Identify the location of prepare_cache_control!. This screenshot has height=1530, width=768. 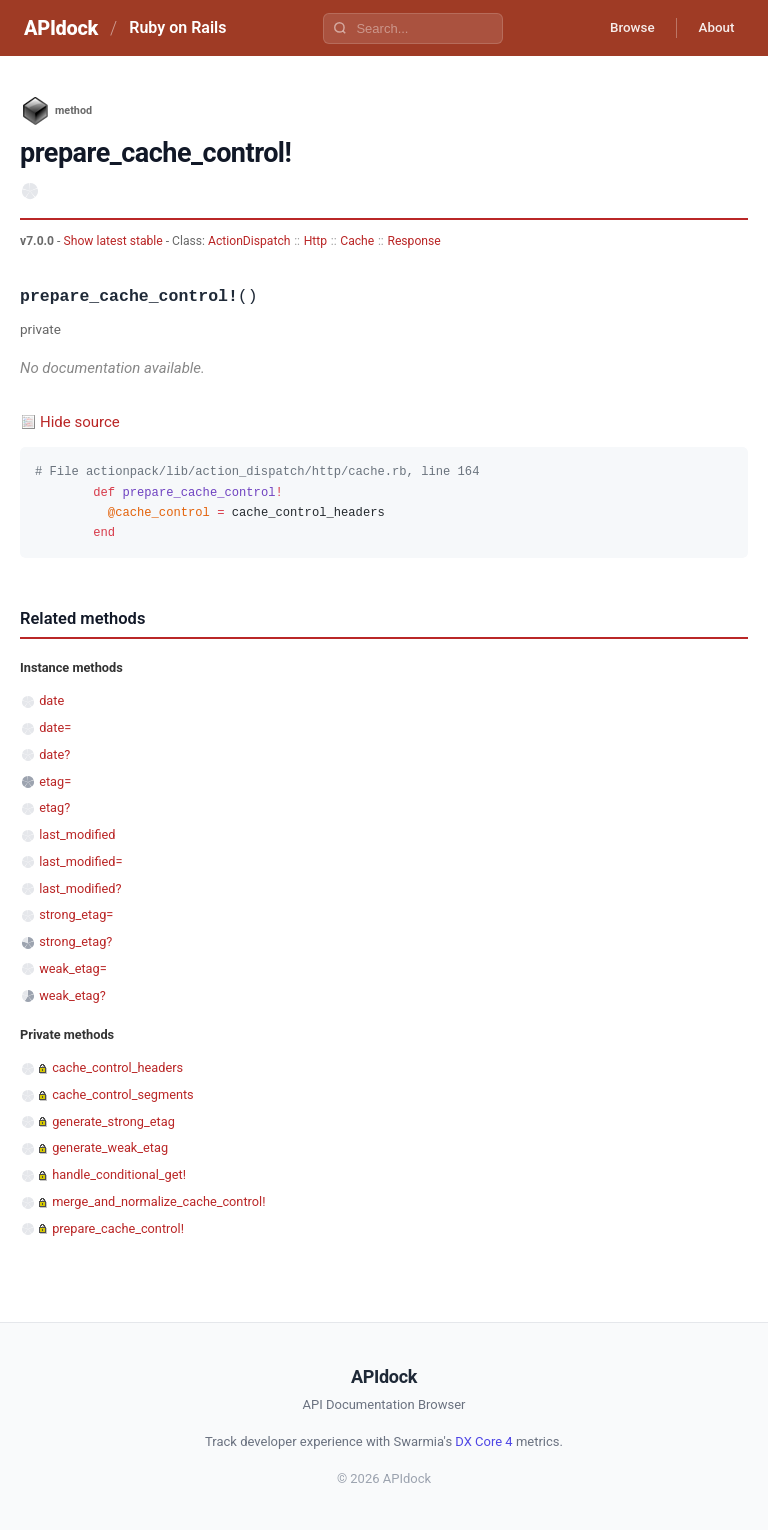
(118, 1228).